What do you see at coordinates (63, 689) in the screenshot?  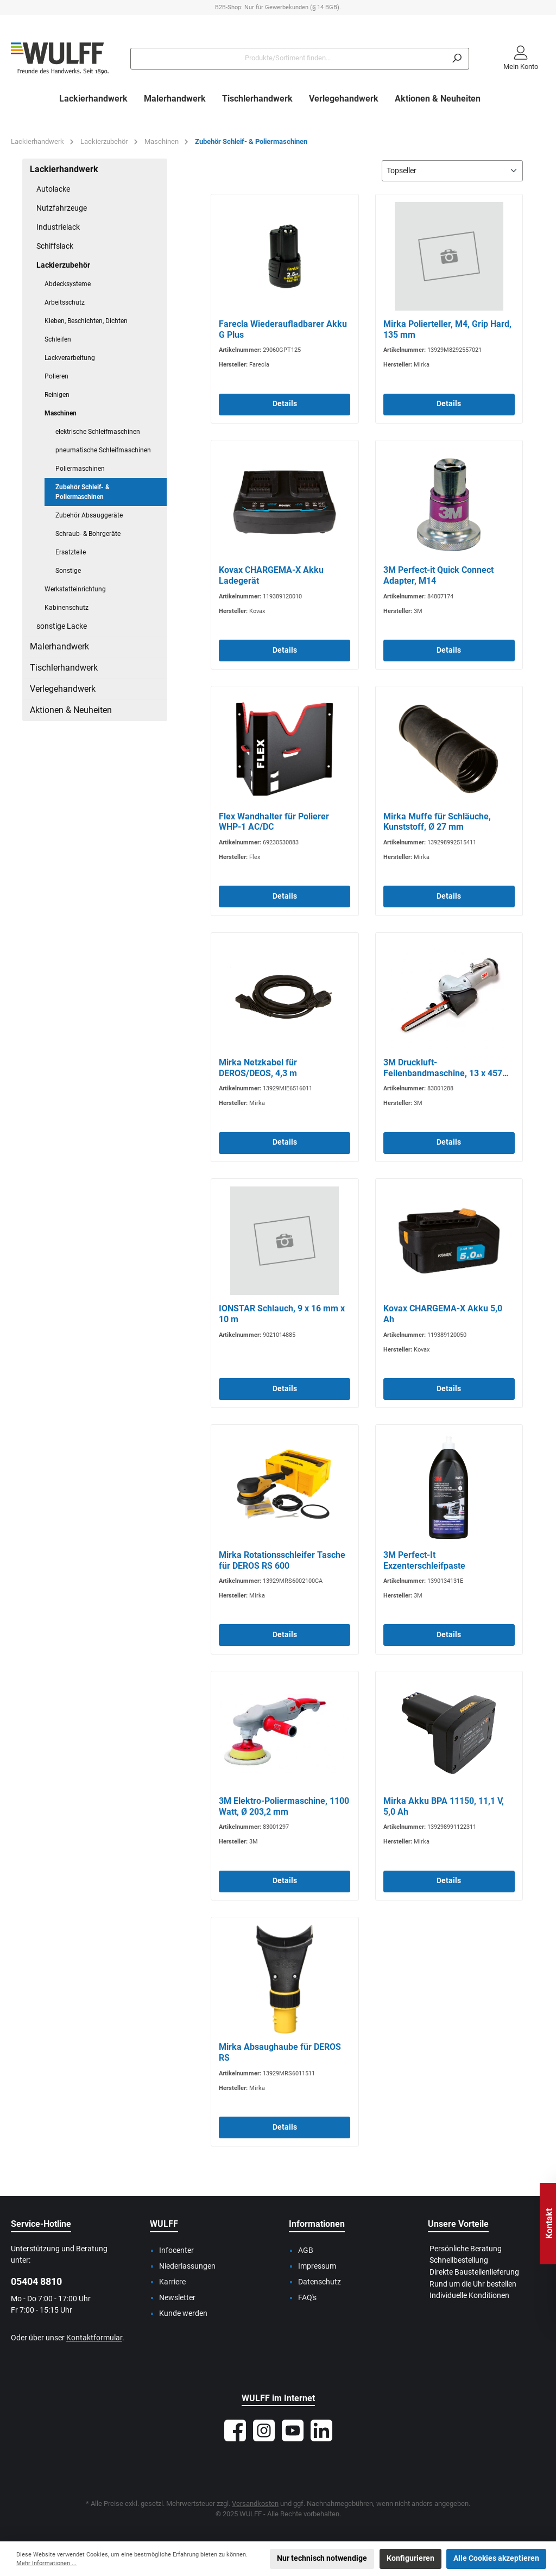 I see `Verlegehandwerk` at bounding box center [63, 689].